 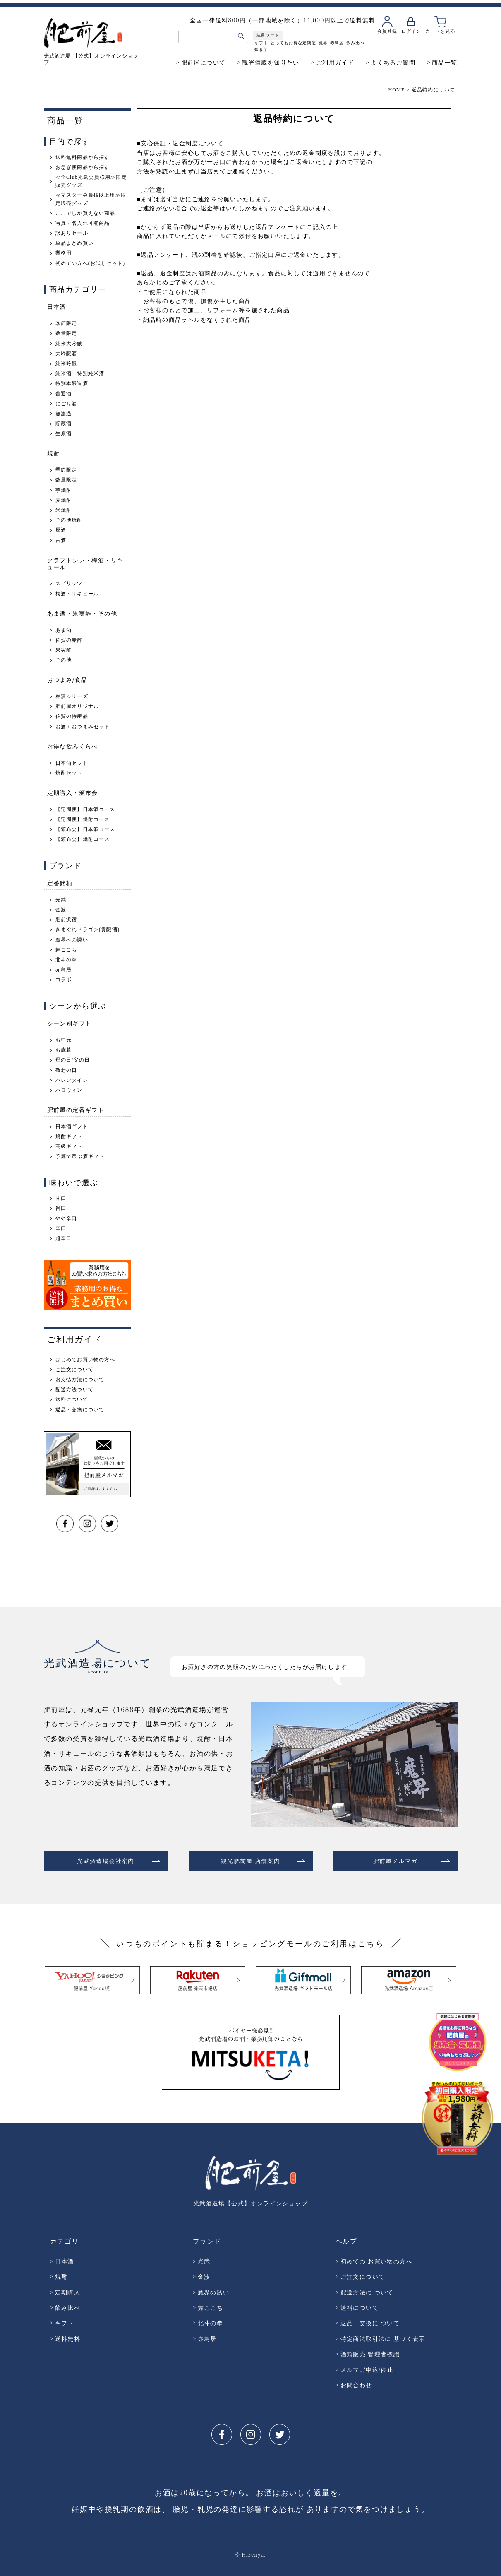 I want to click on その他焼酎, so click(x=69, y=520).